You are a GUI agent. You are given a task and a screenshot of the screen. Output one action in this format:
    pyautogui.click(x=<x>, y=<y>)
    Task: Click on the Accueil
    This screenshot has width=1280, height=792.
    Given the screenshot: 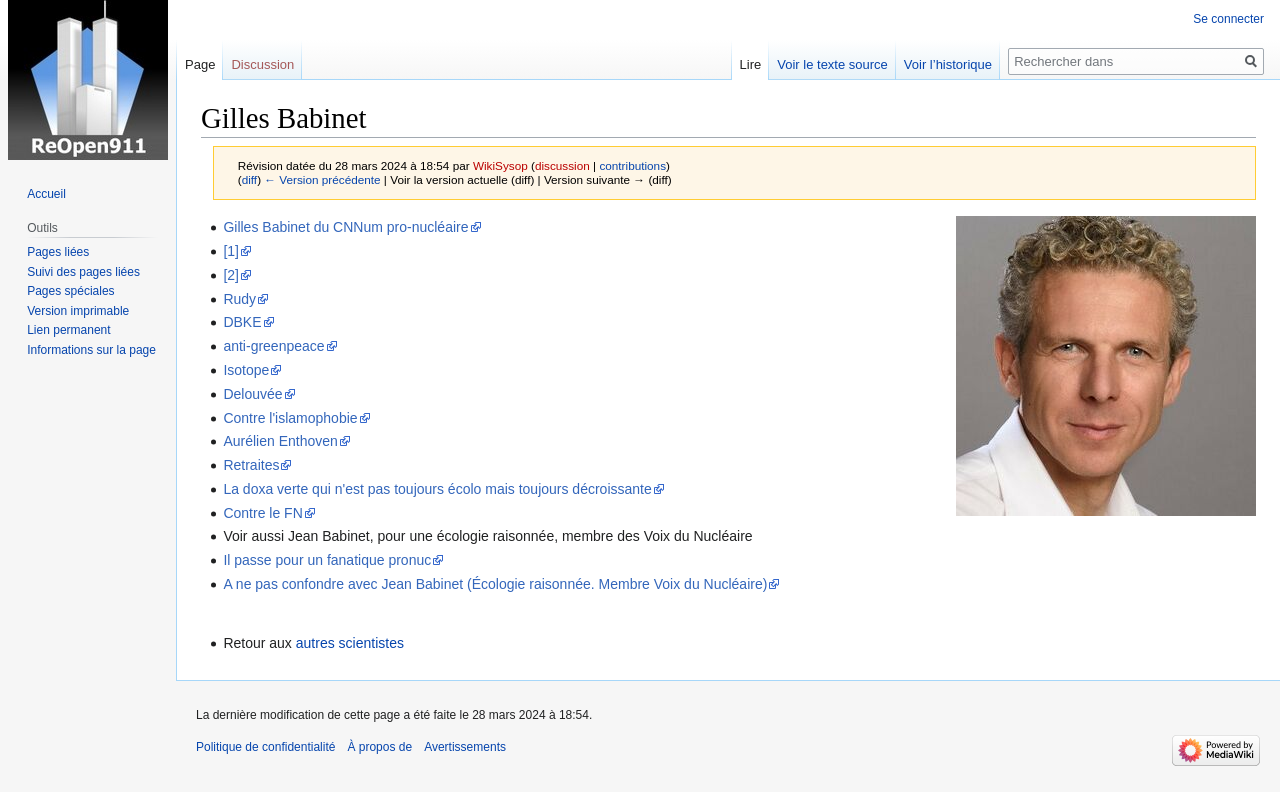 What is the action you would take?
    pyautogui.click(x=46, y=194)
    